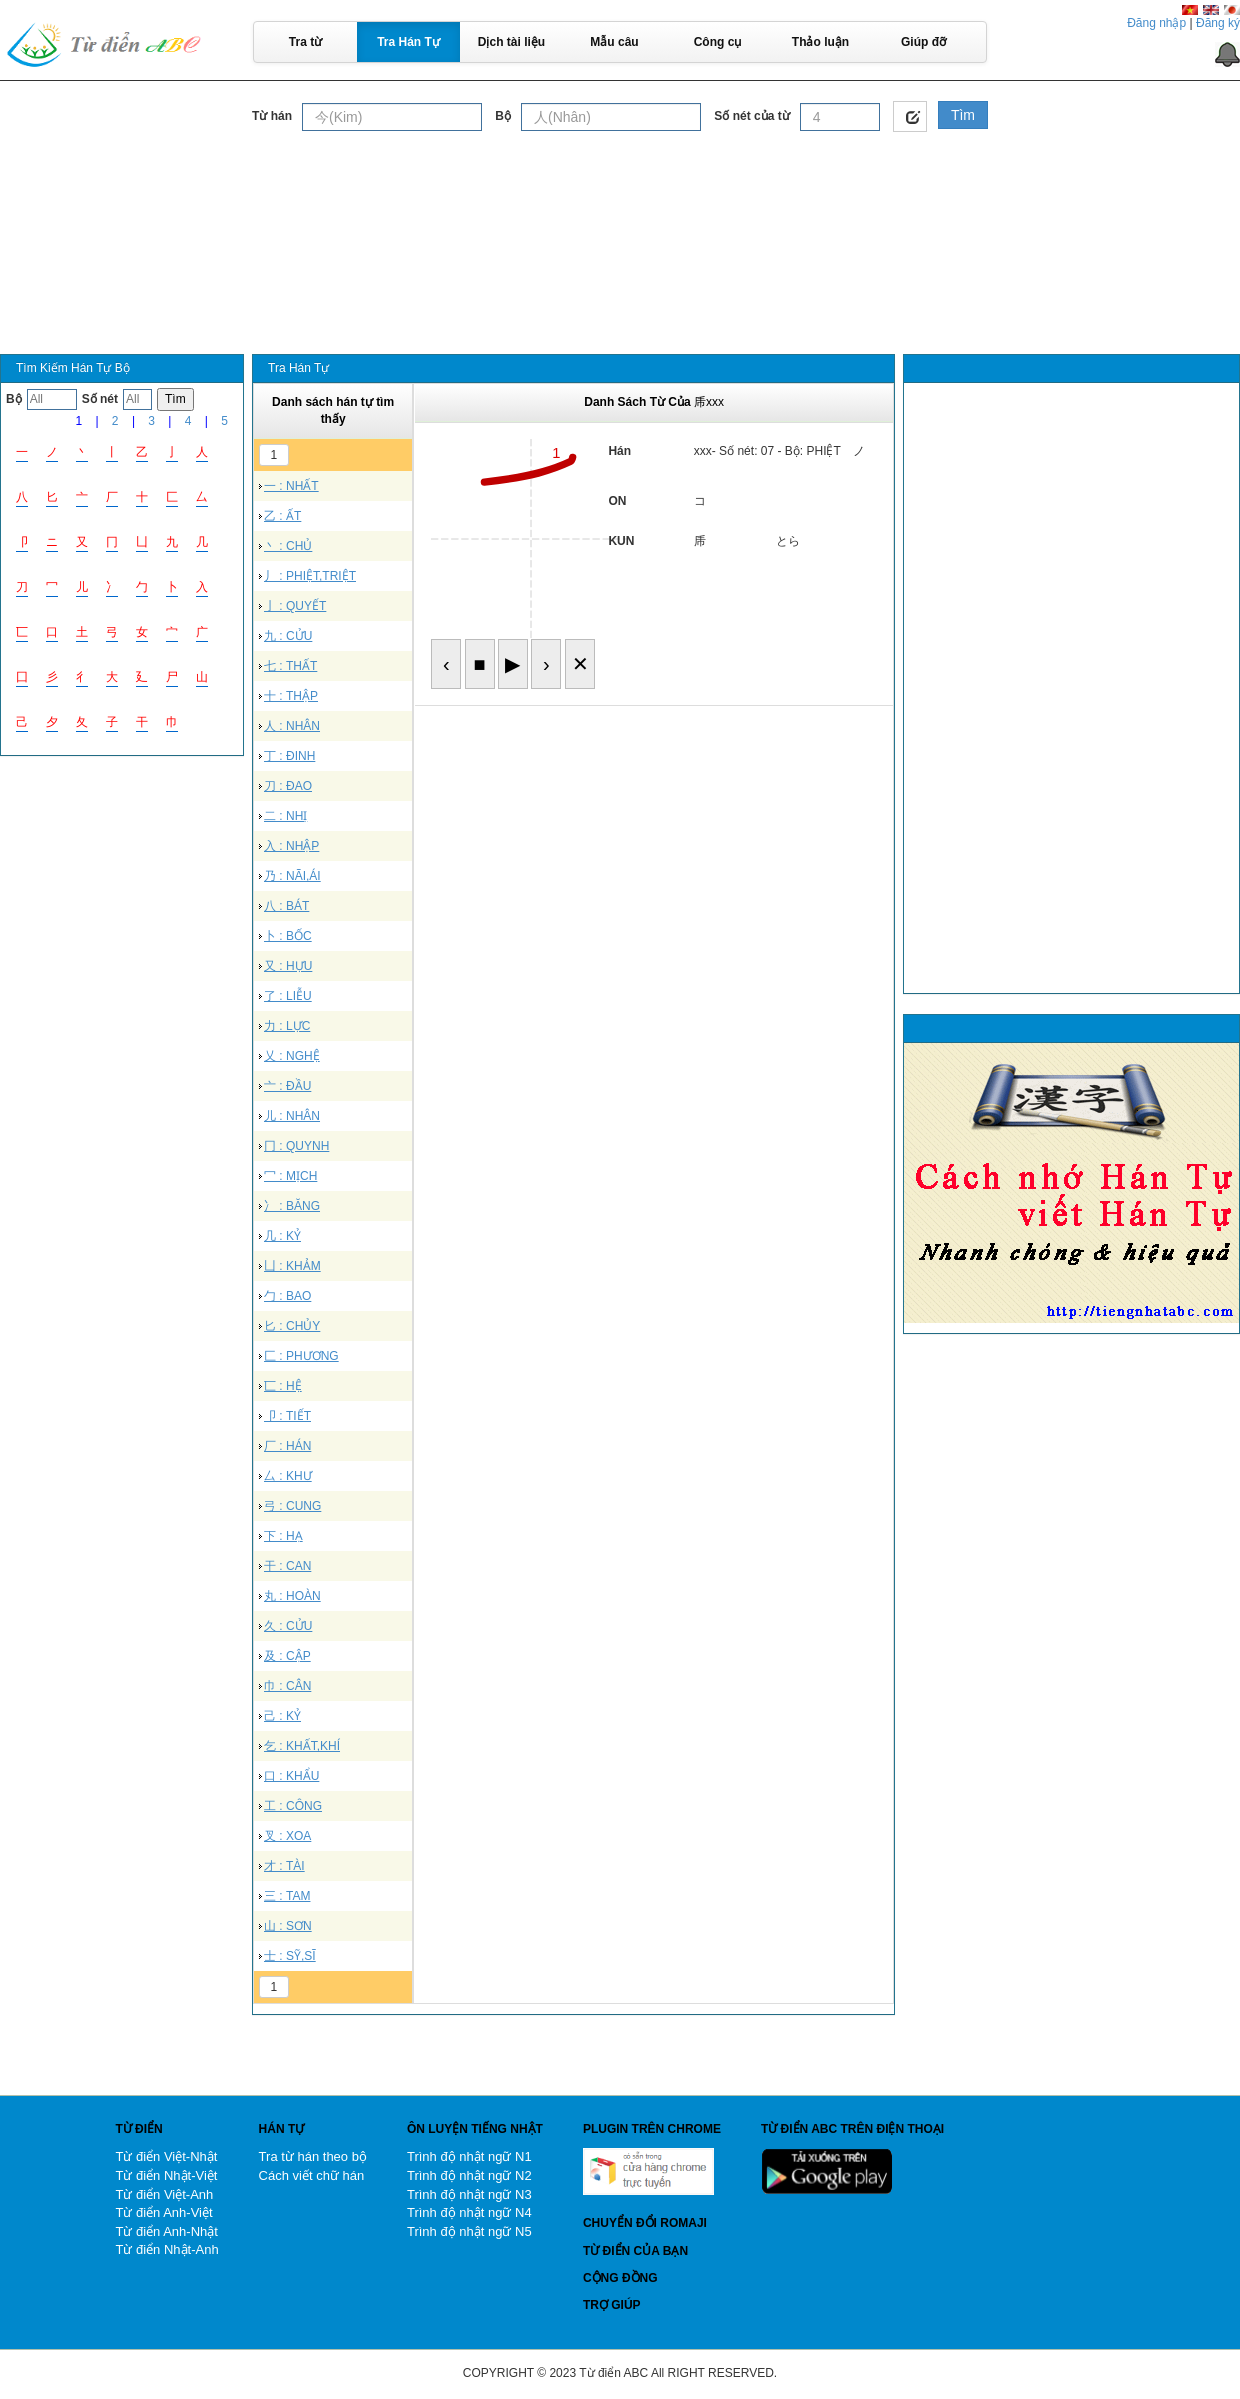  I want to click on Trợ giúp, so click(612, 2305).